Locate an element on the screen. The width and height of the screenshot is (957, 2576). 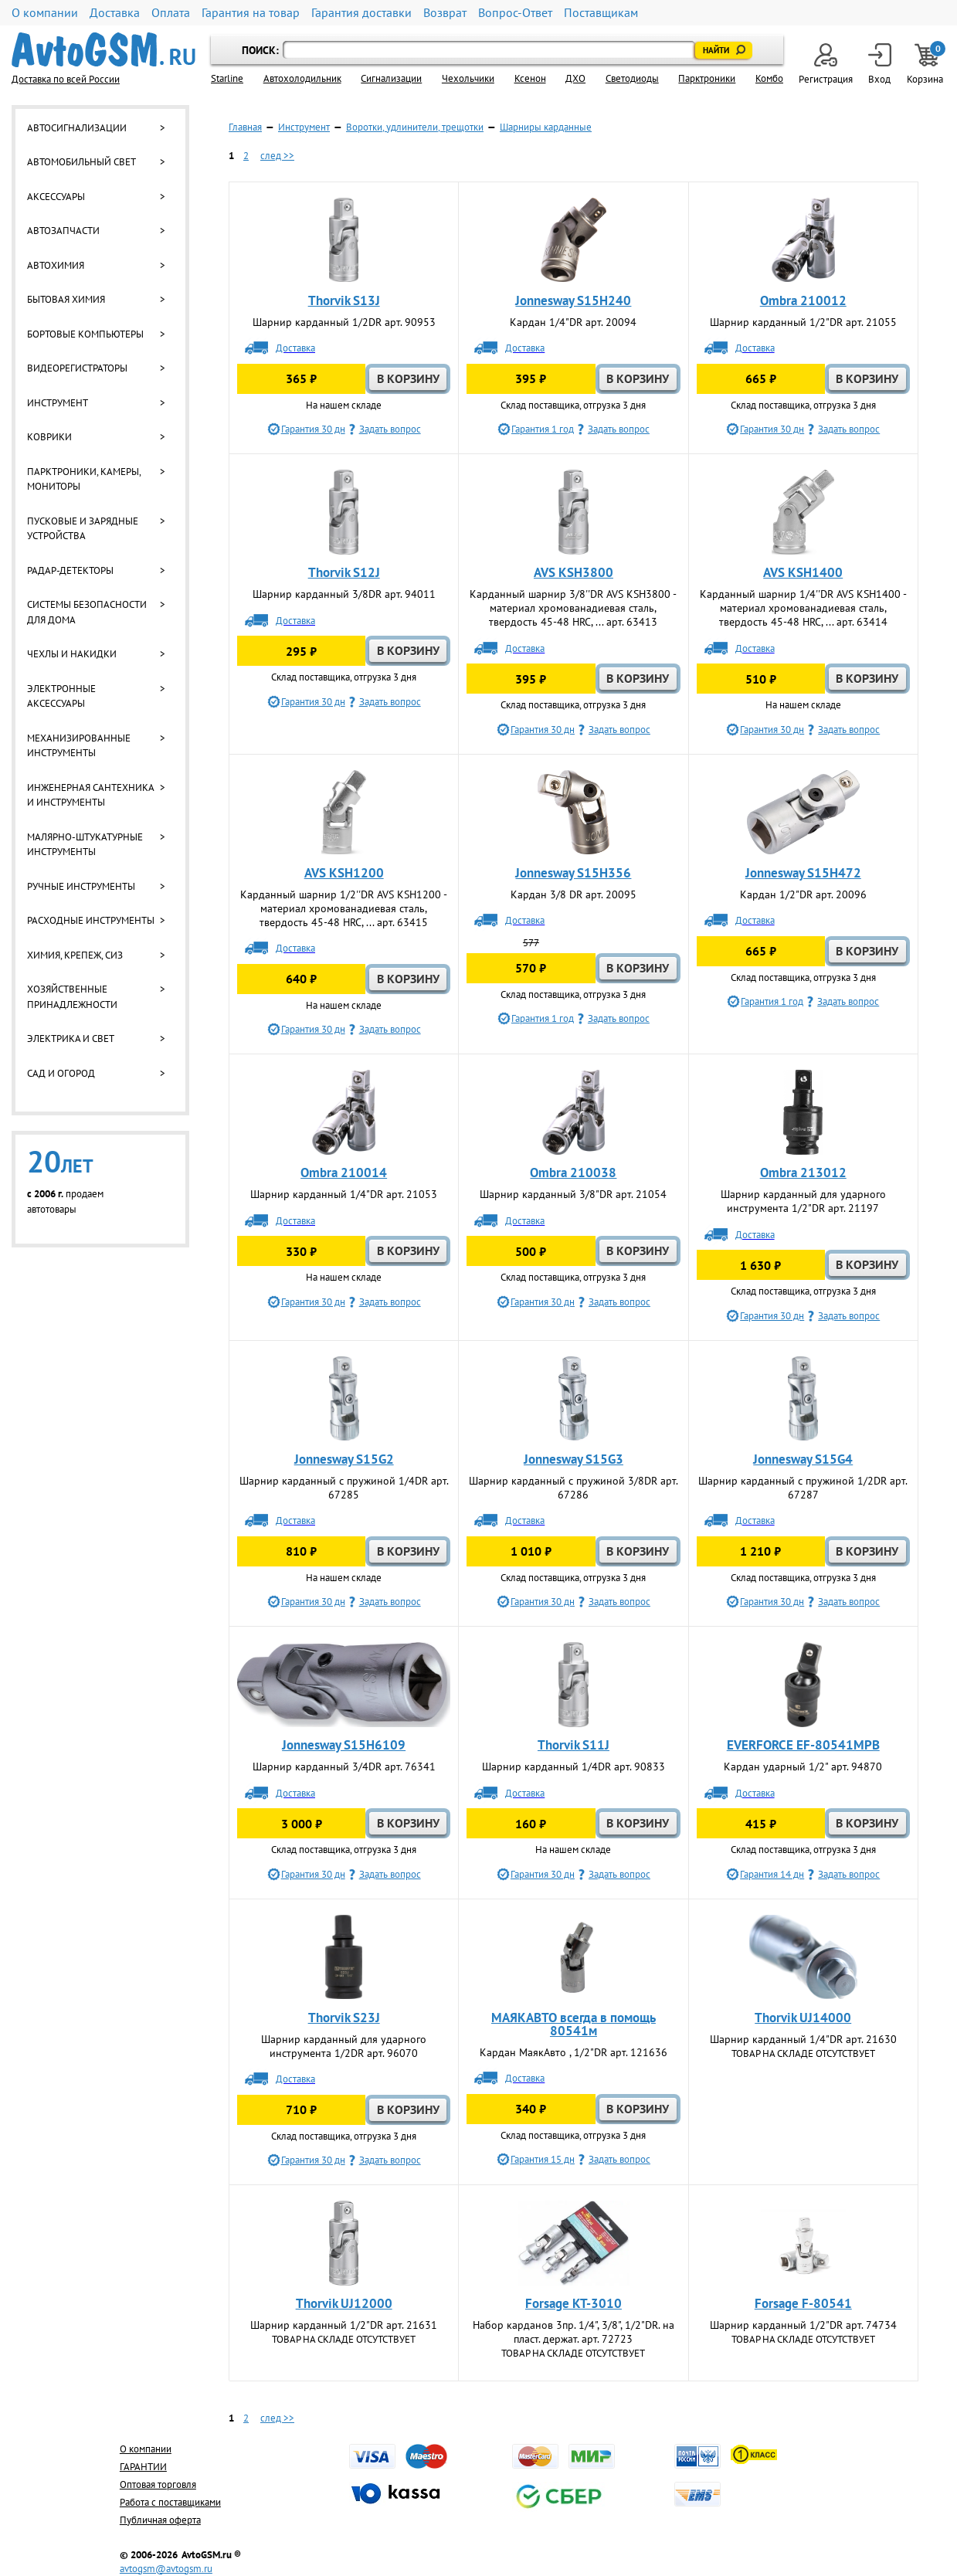
ГАРАНТИИ is located at coordinates (143, 2466).